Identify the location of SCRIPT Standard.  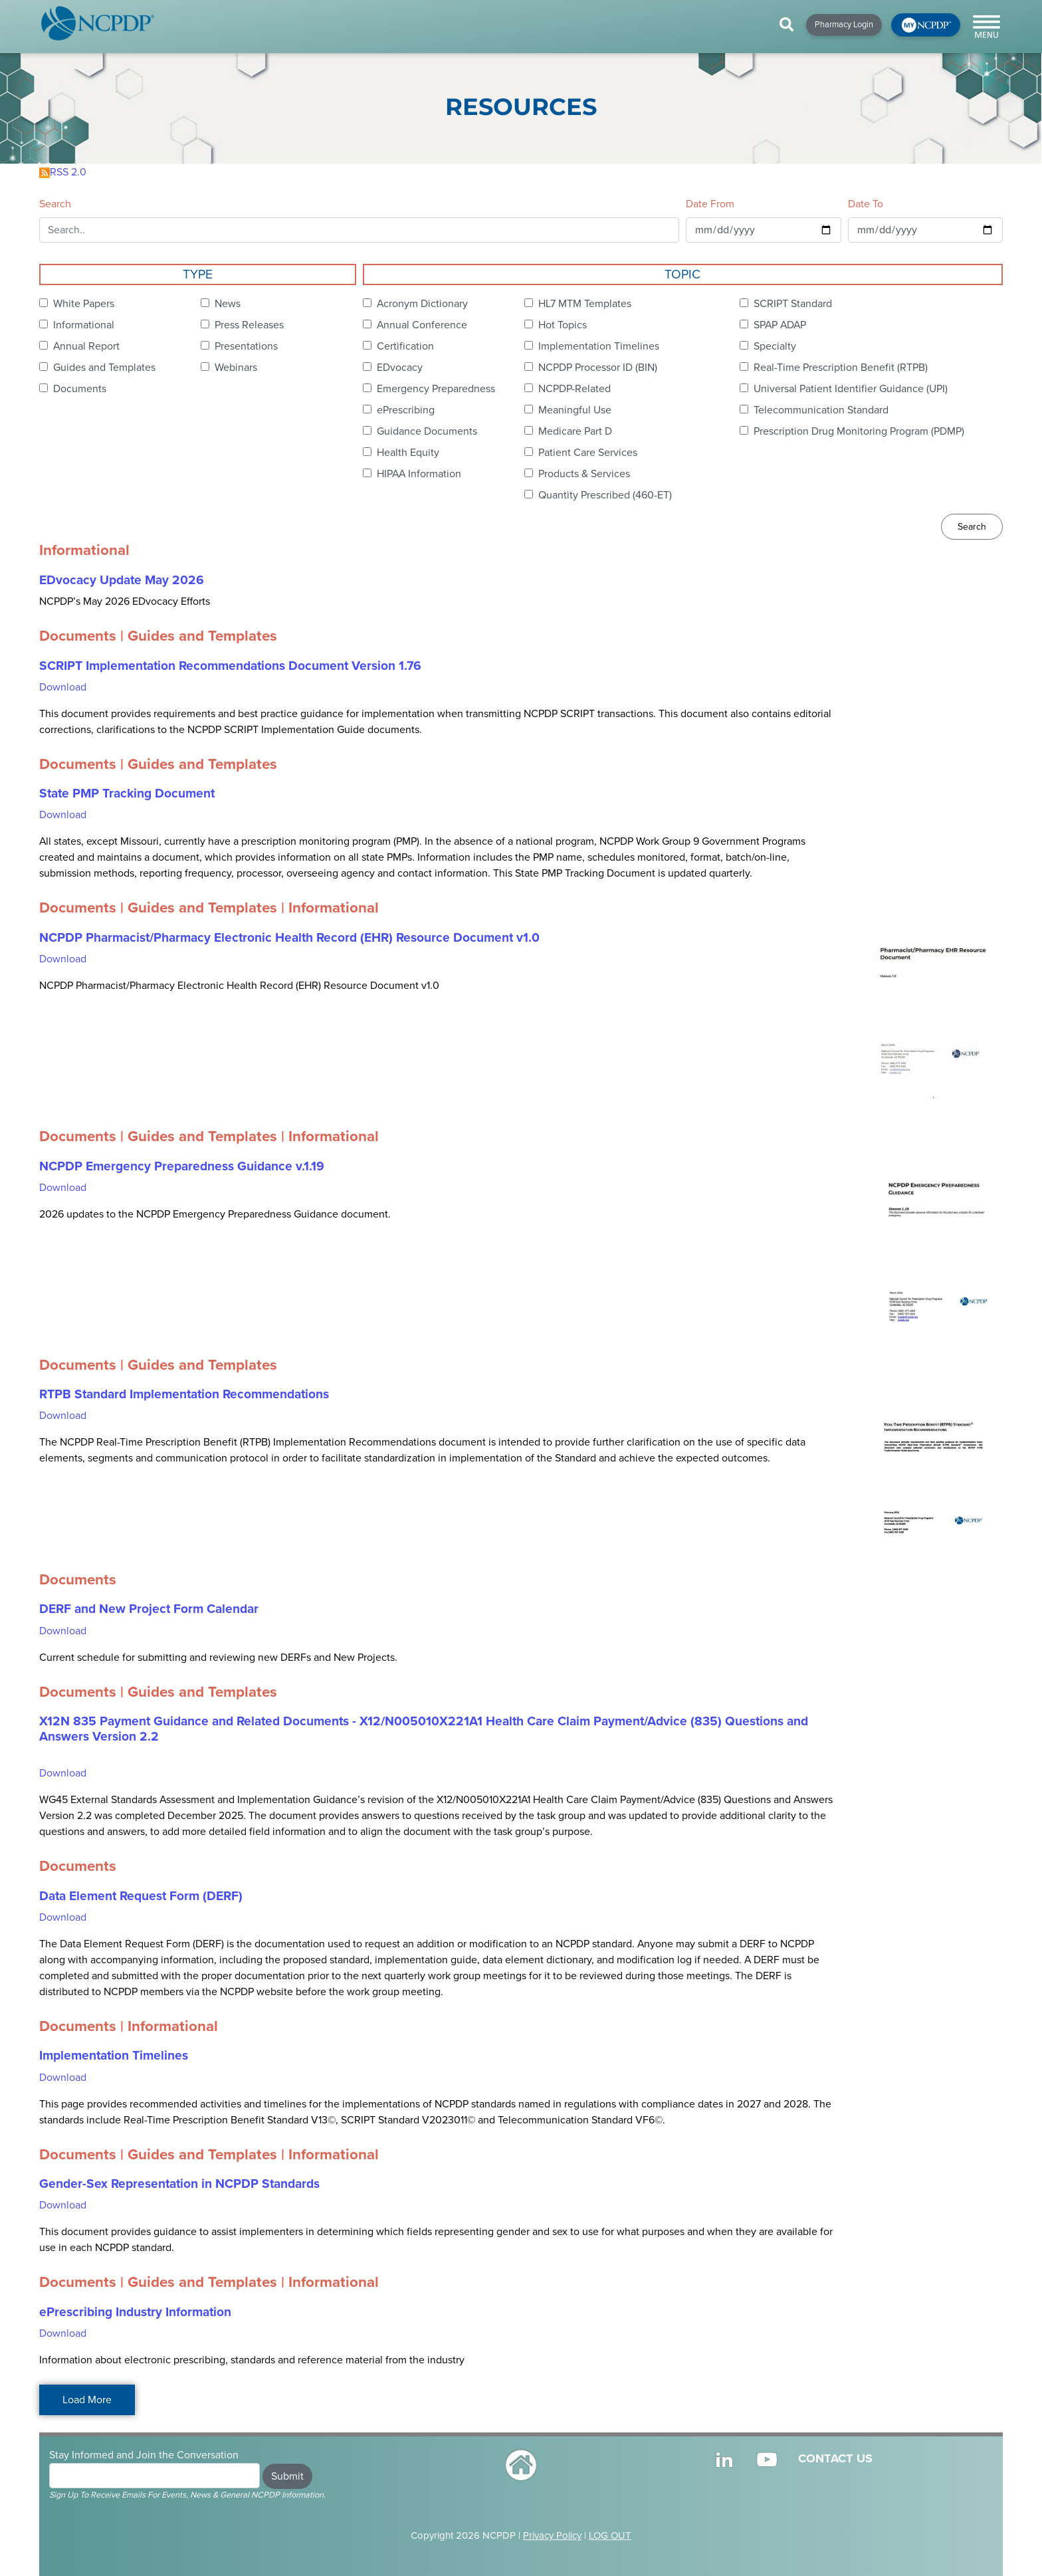
(793, 303).